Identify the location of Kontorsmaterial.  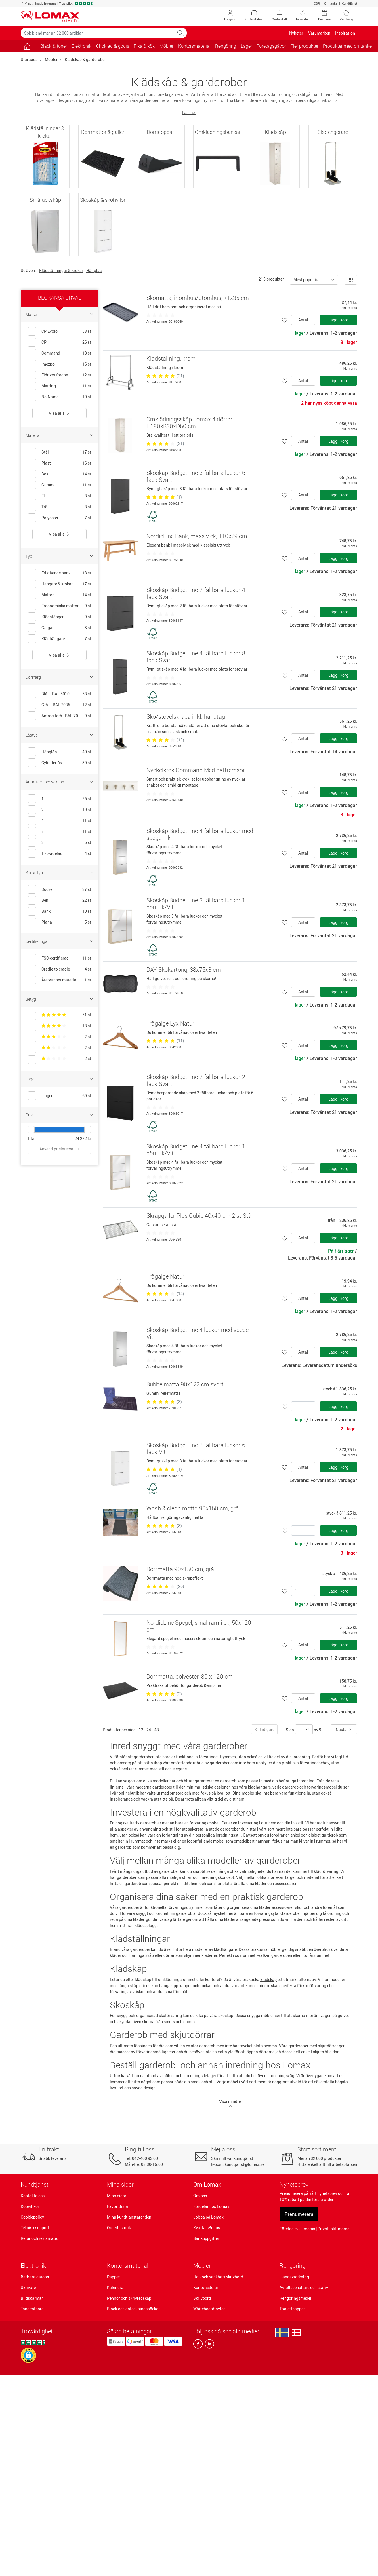
(127, 2265).